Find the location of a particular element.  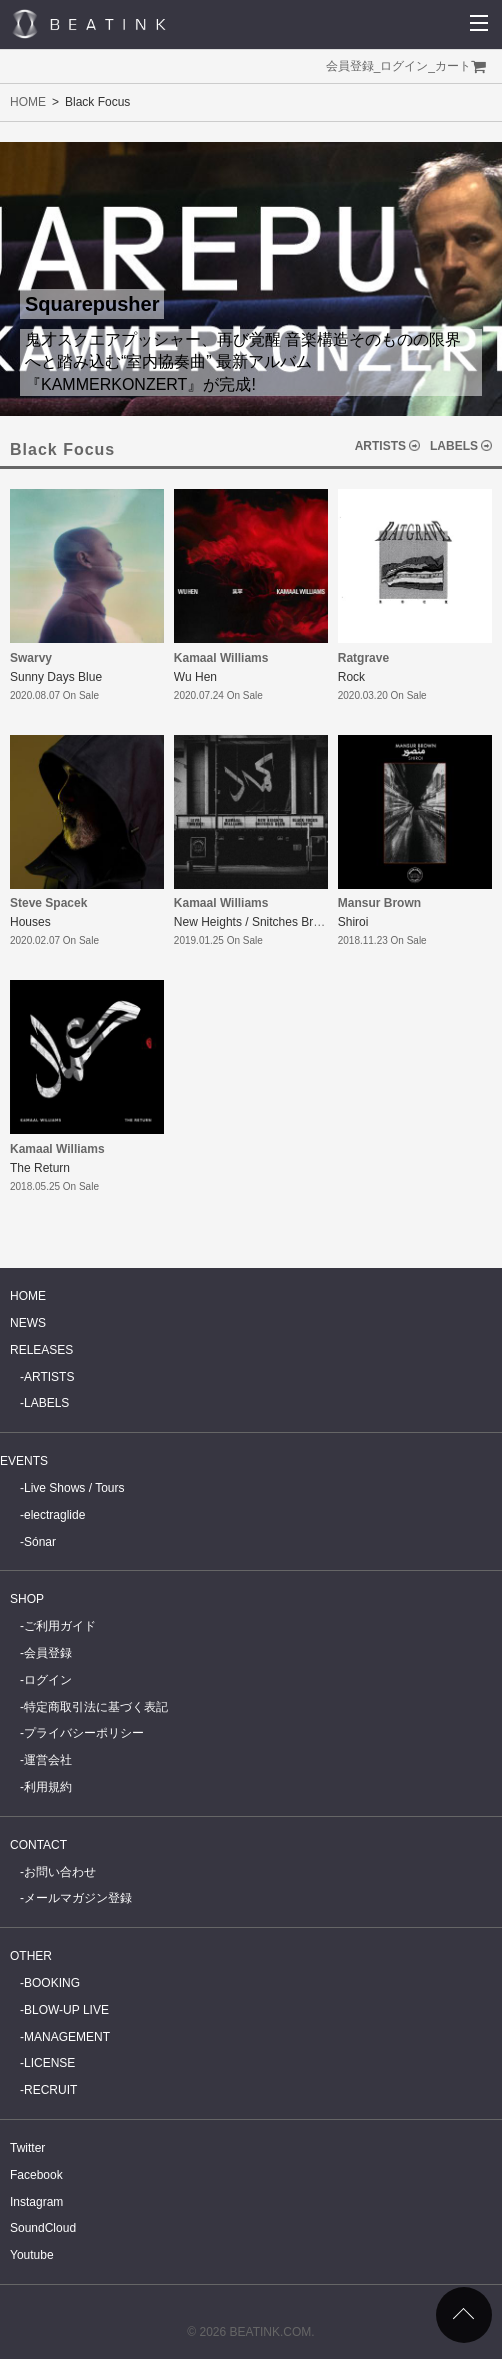

SoundCloud is located at coordinates (43, 2228).